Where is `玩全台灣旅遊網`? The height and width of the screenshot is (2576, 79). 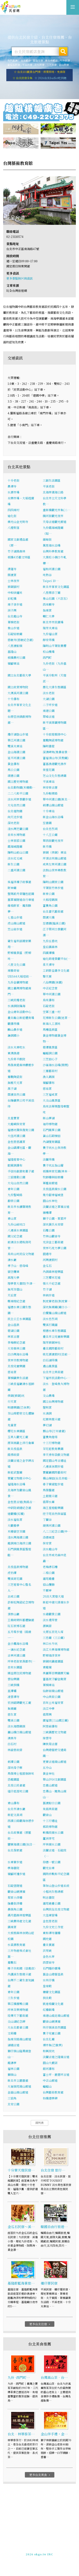
玩全台灣旅遊網 is located at coordinates (34, 2546).